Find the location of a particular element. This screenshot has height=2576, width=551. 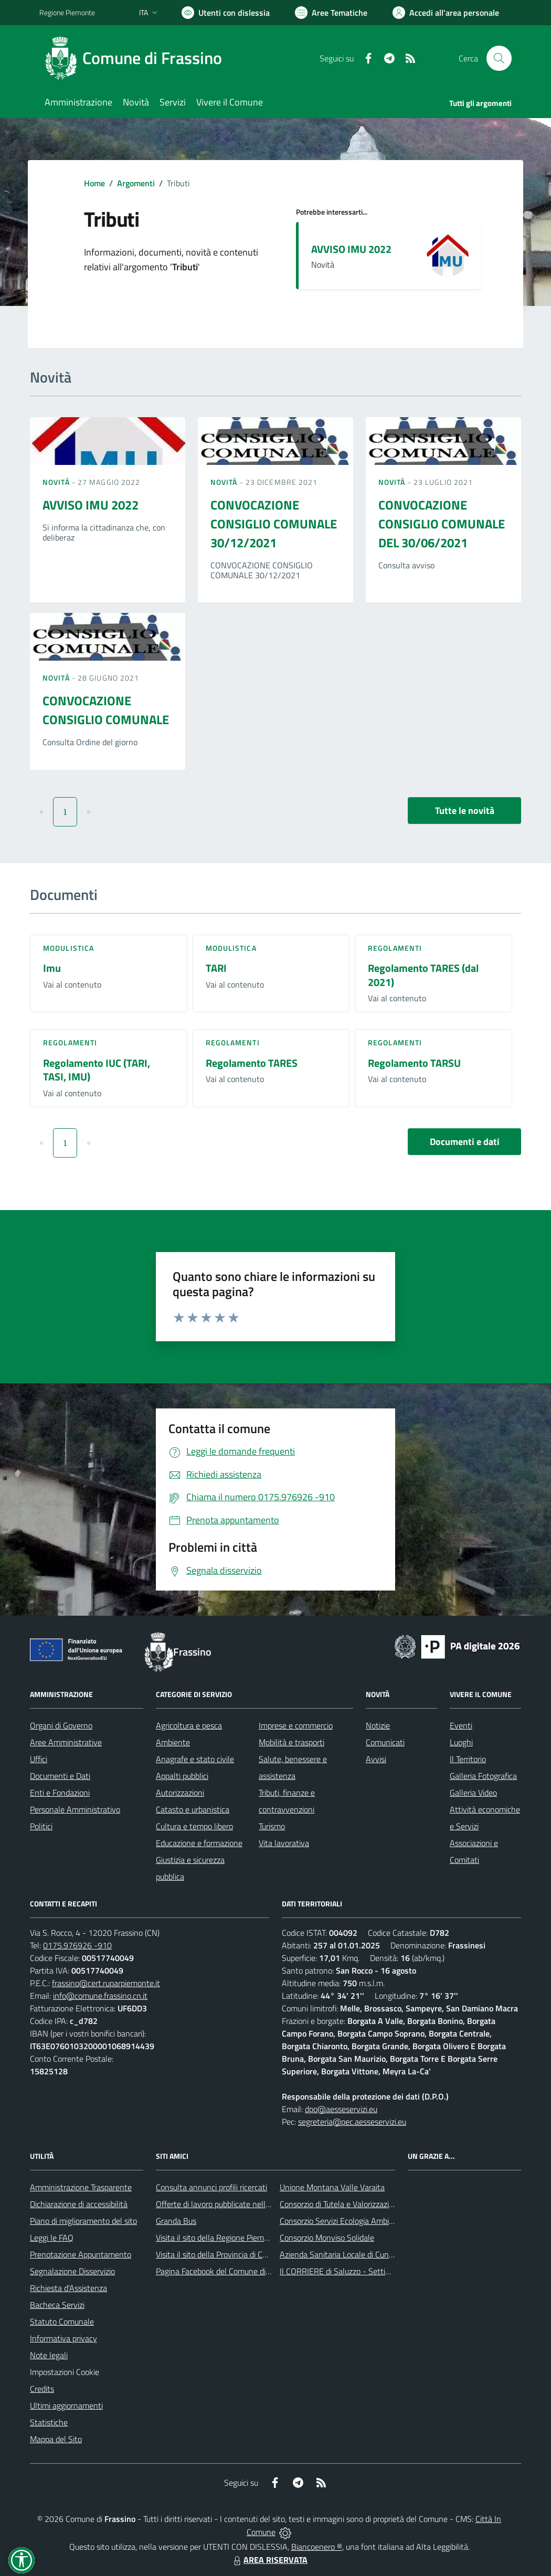

Cultura e tempo libero is located at coordinates (194, 1826).